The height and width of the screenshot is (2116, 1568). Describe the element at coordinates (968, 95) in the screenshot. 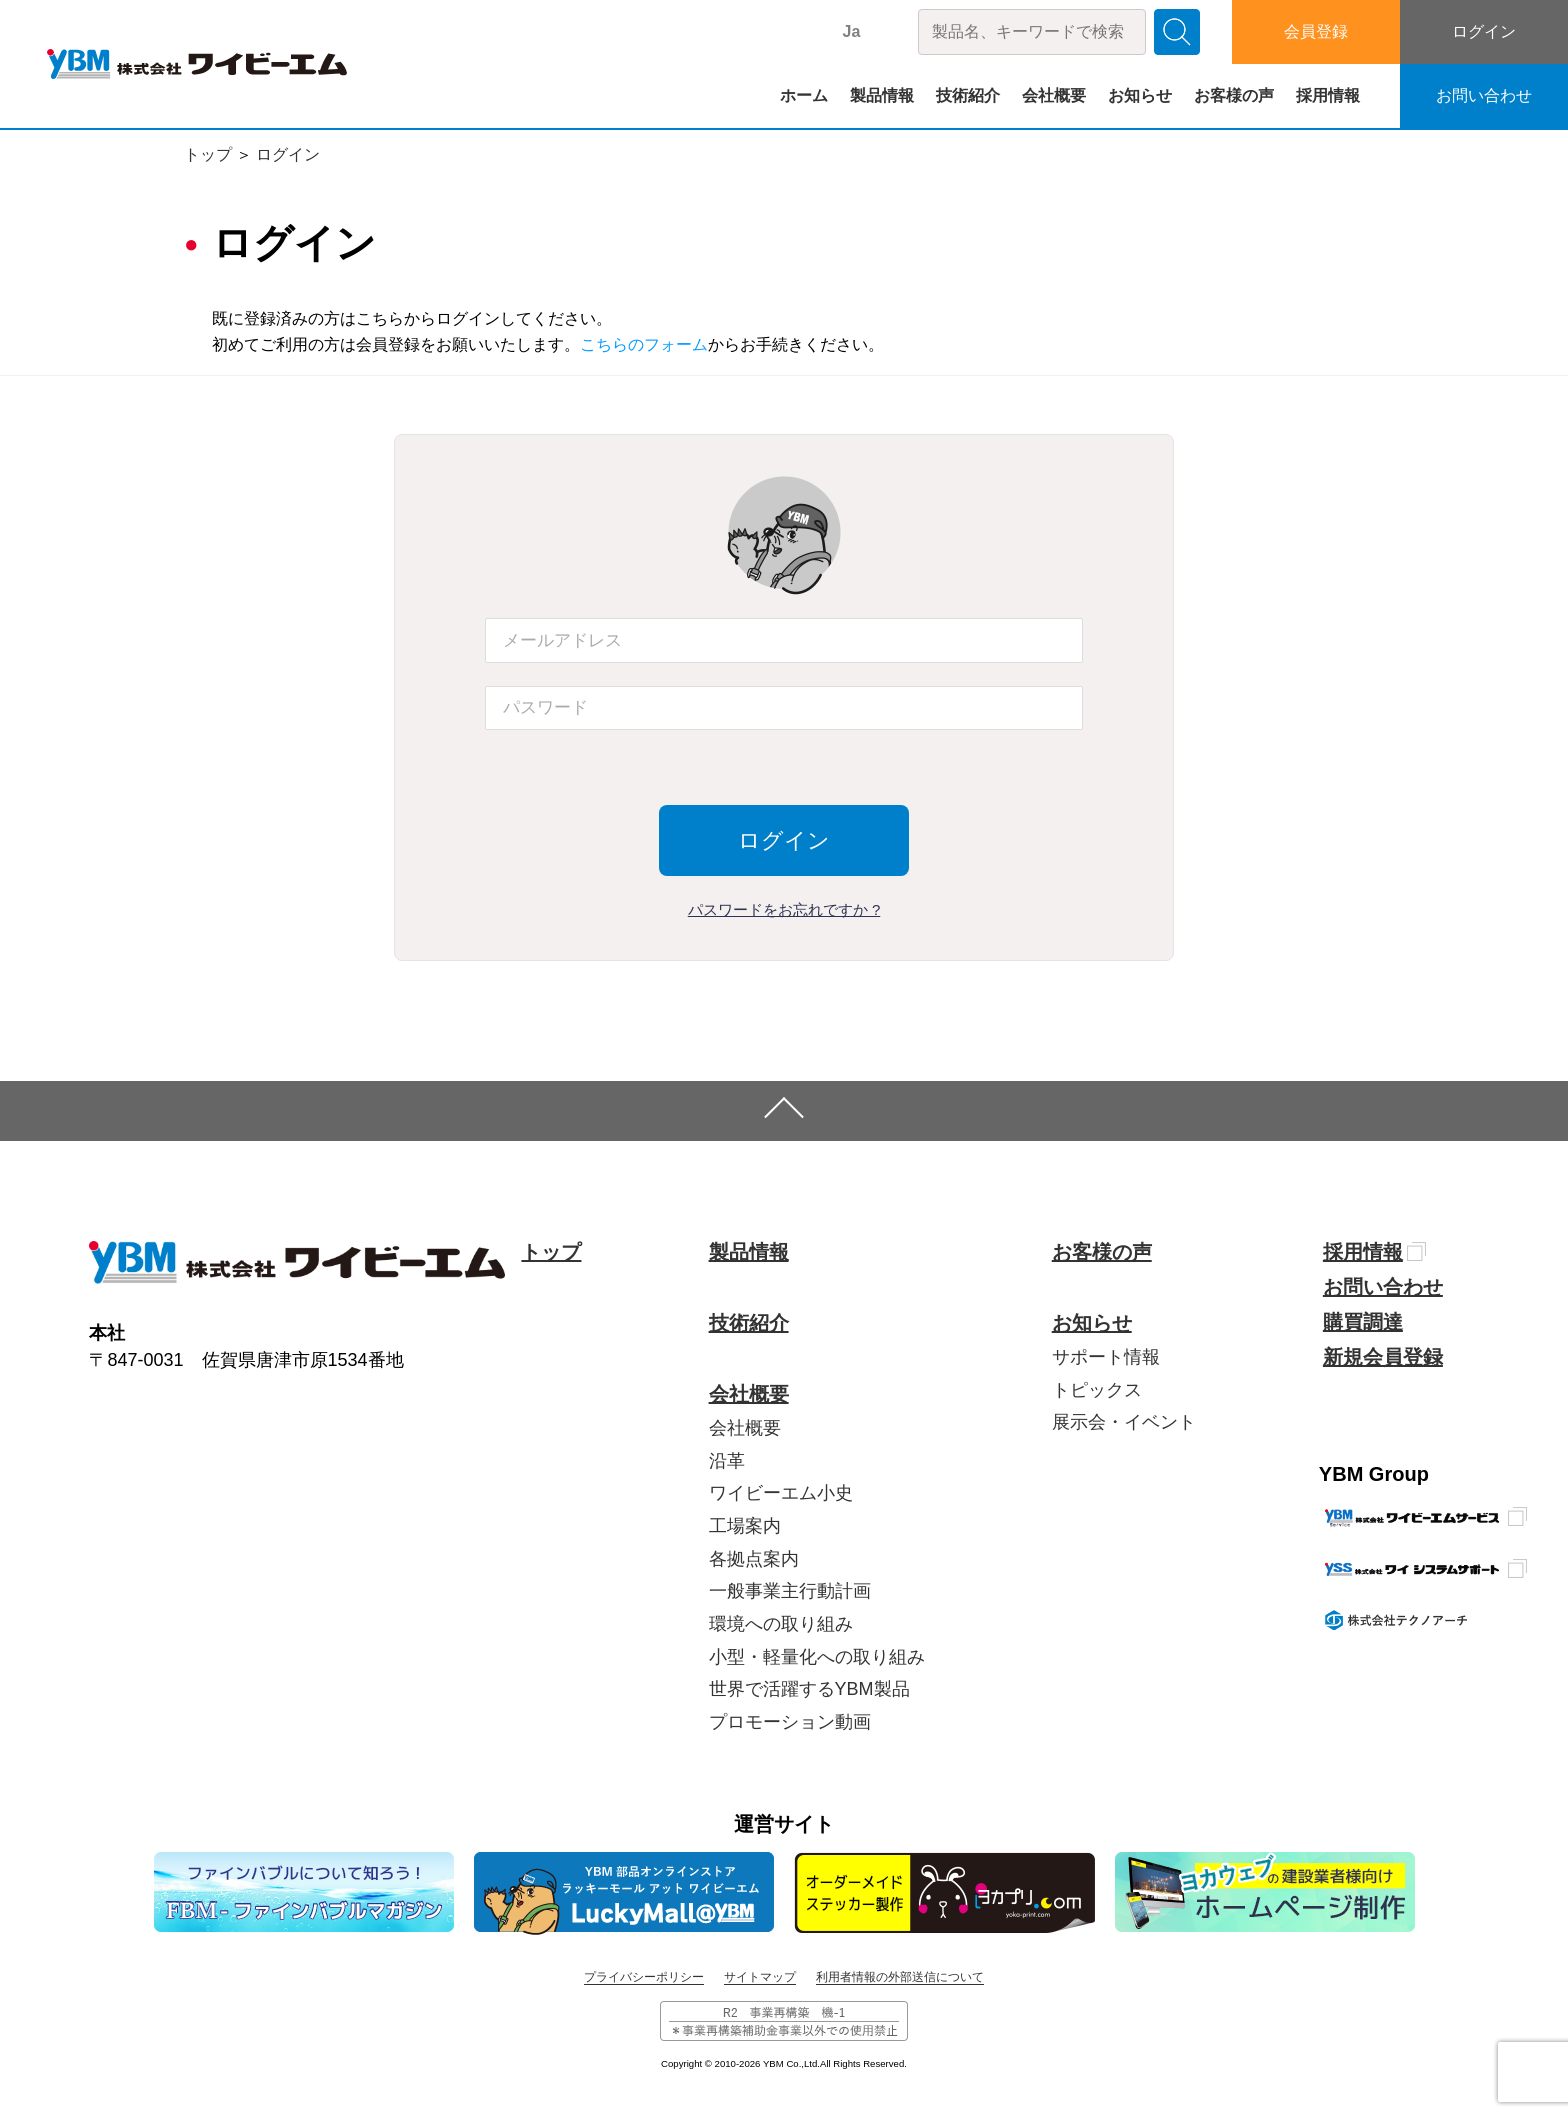

I see `技術紹介` at that location.